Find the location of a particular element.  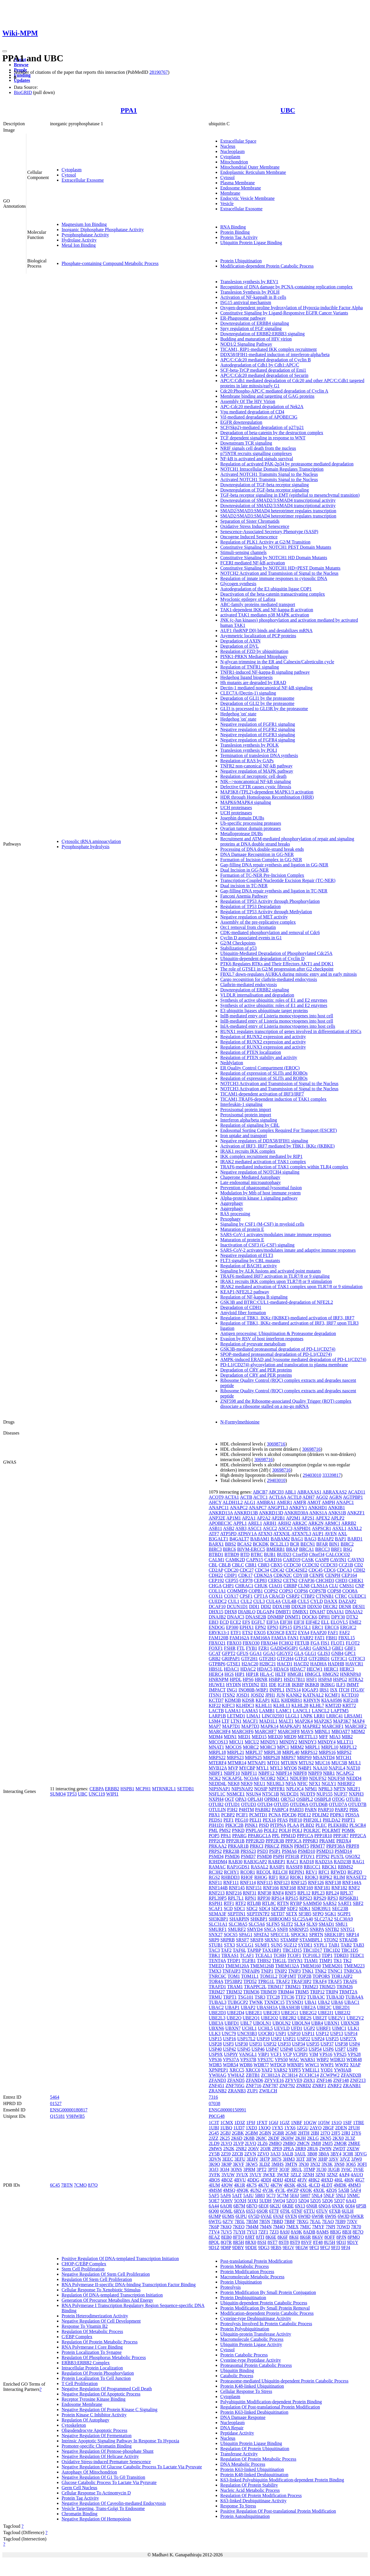

6EQI is located at coordinates (263, 2205).